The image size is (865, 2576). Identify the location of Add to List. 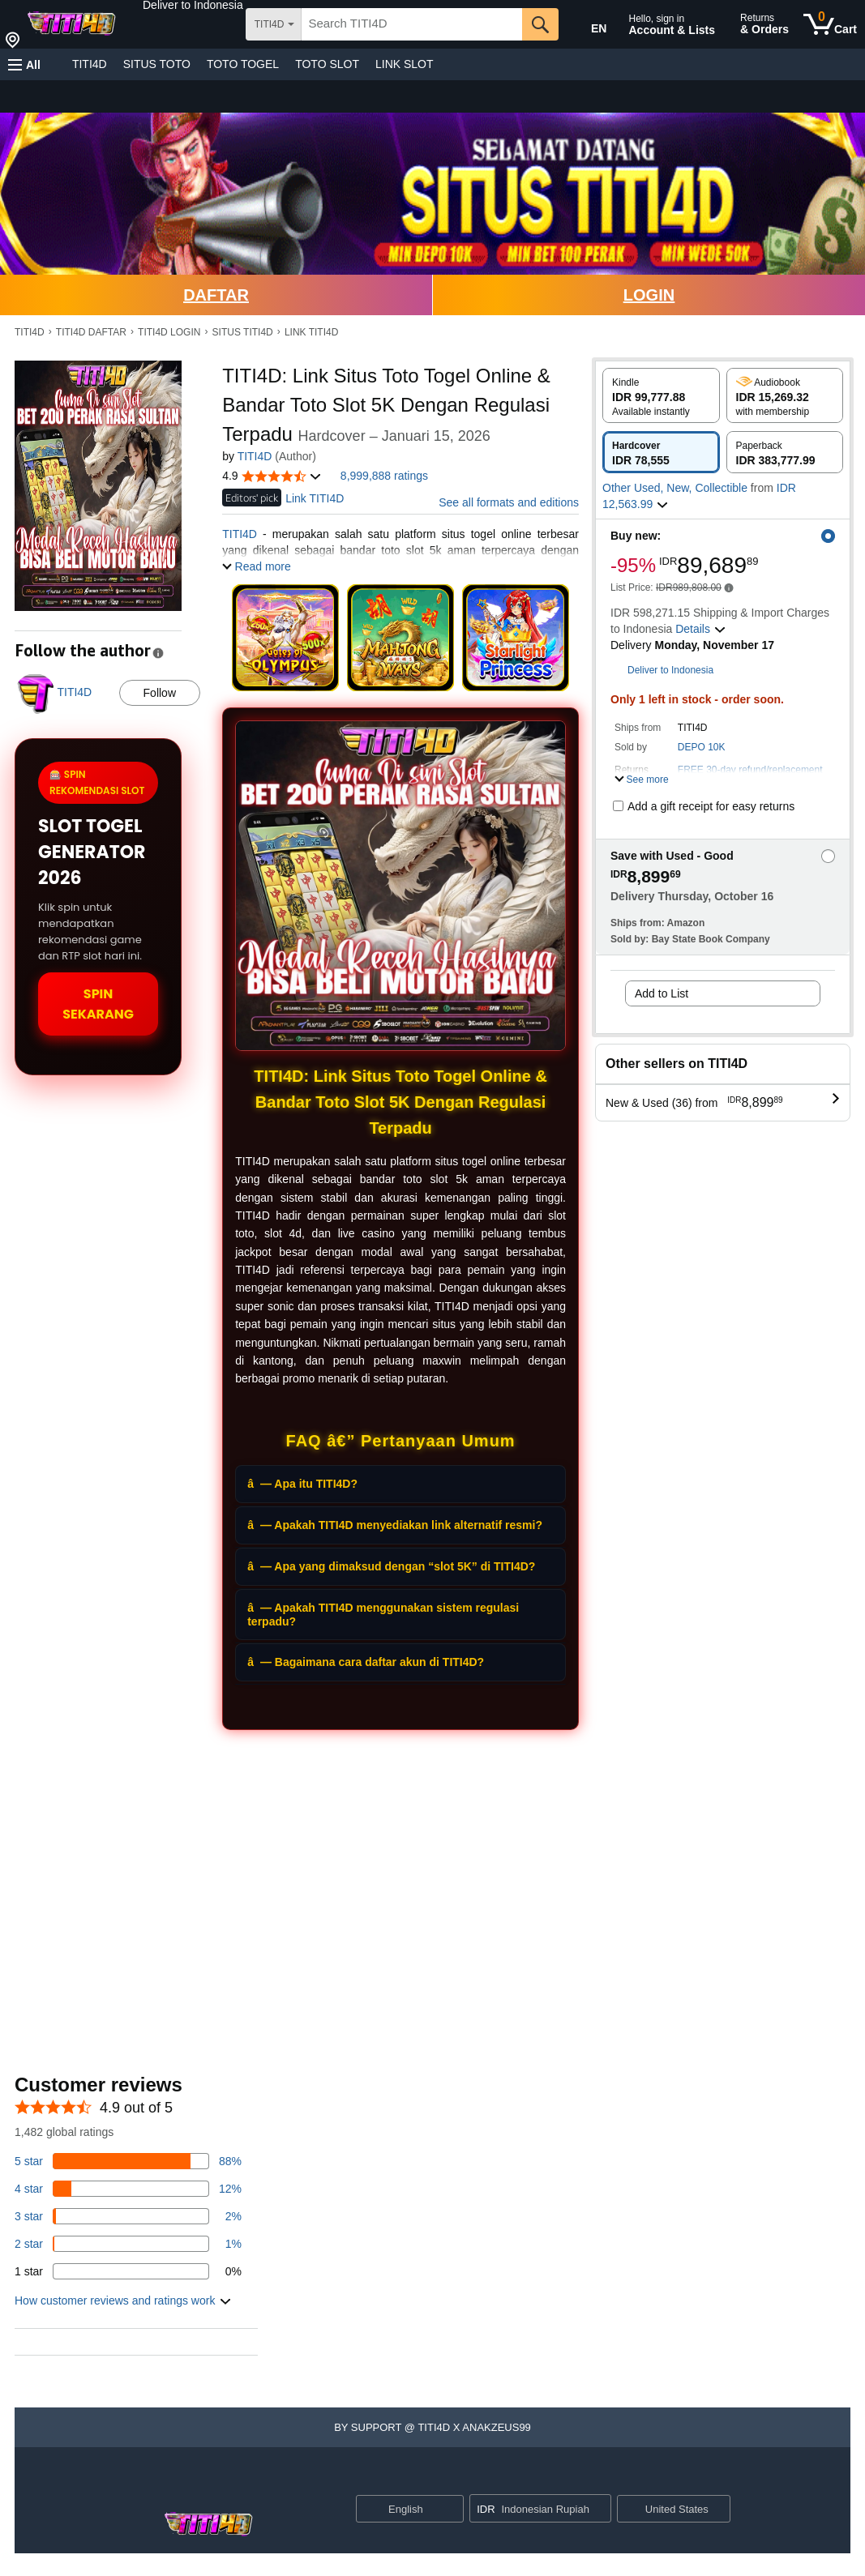
(661, 993).